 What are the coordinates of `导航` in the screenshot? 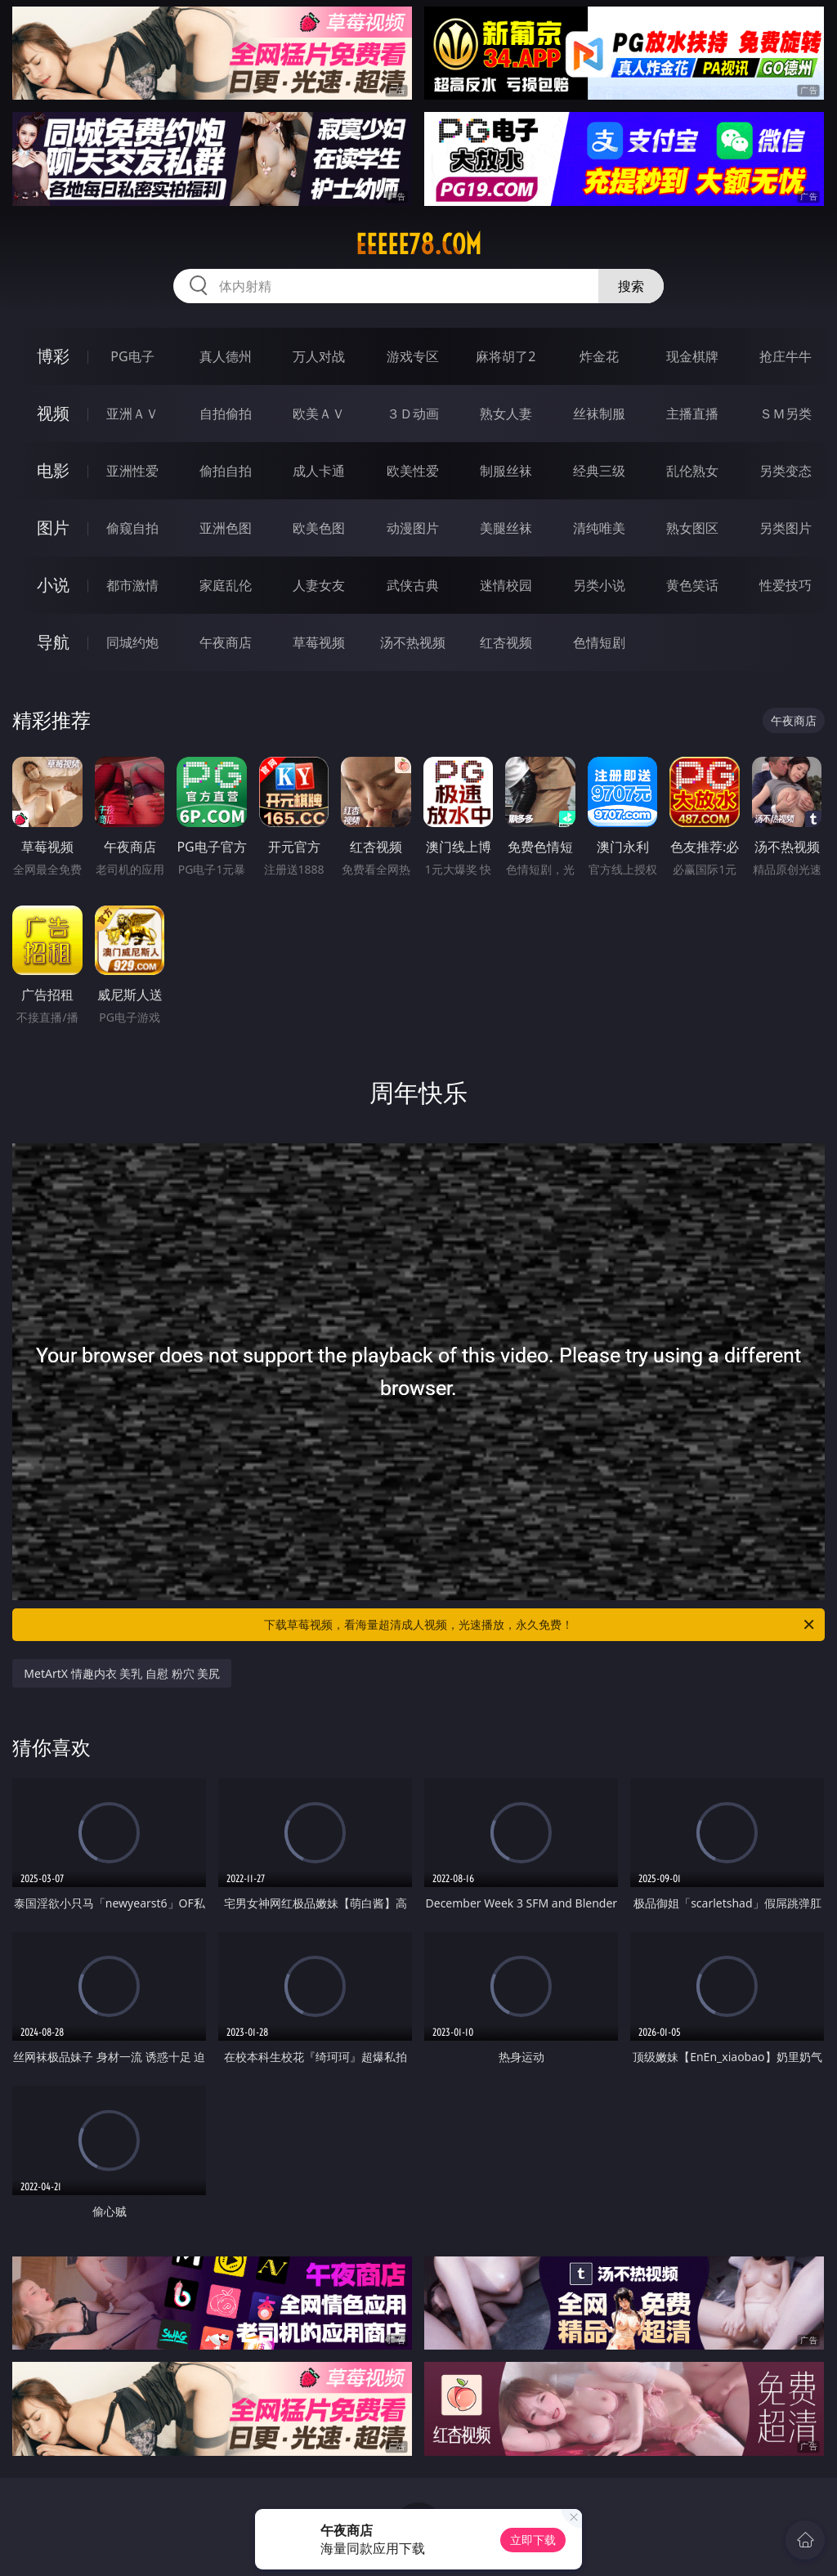 It's located at (53, 642).